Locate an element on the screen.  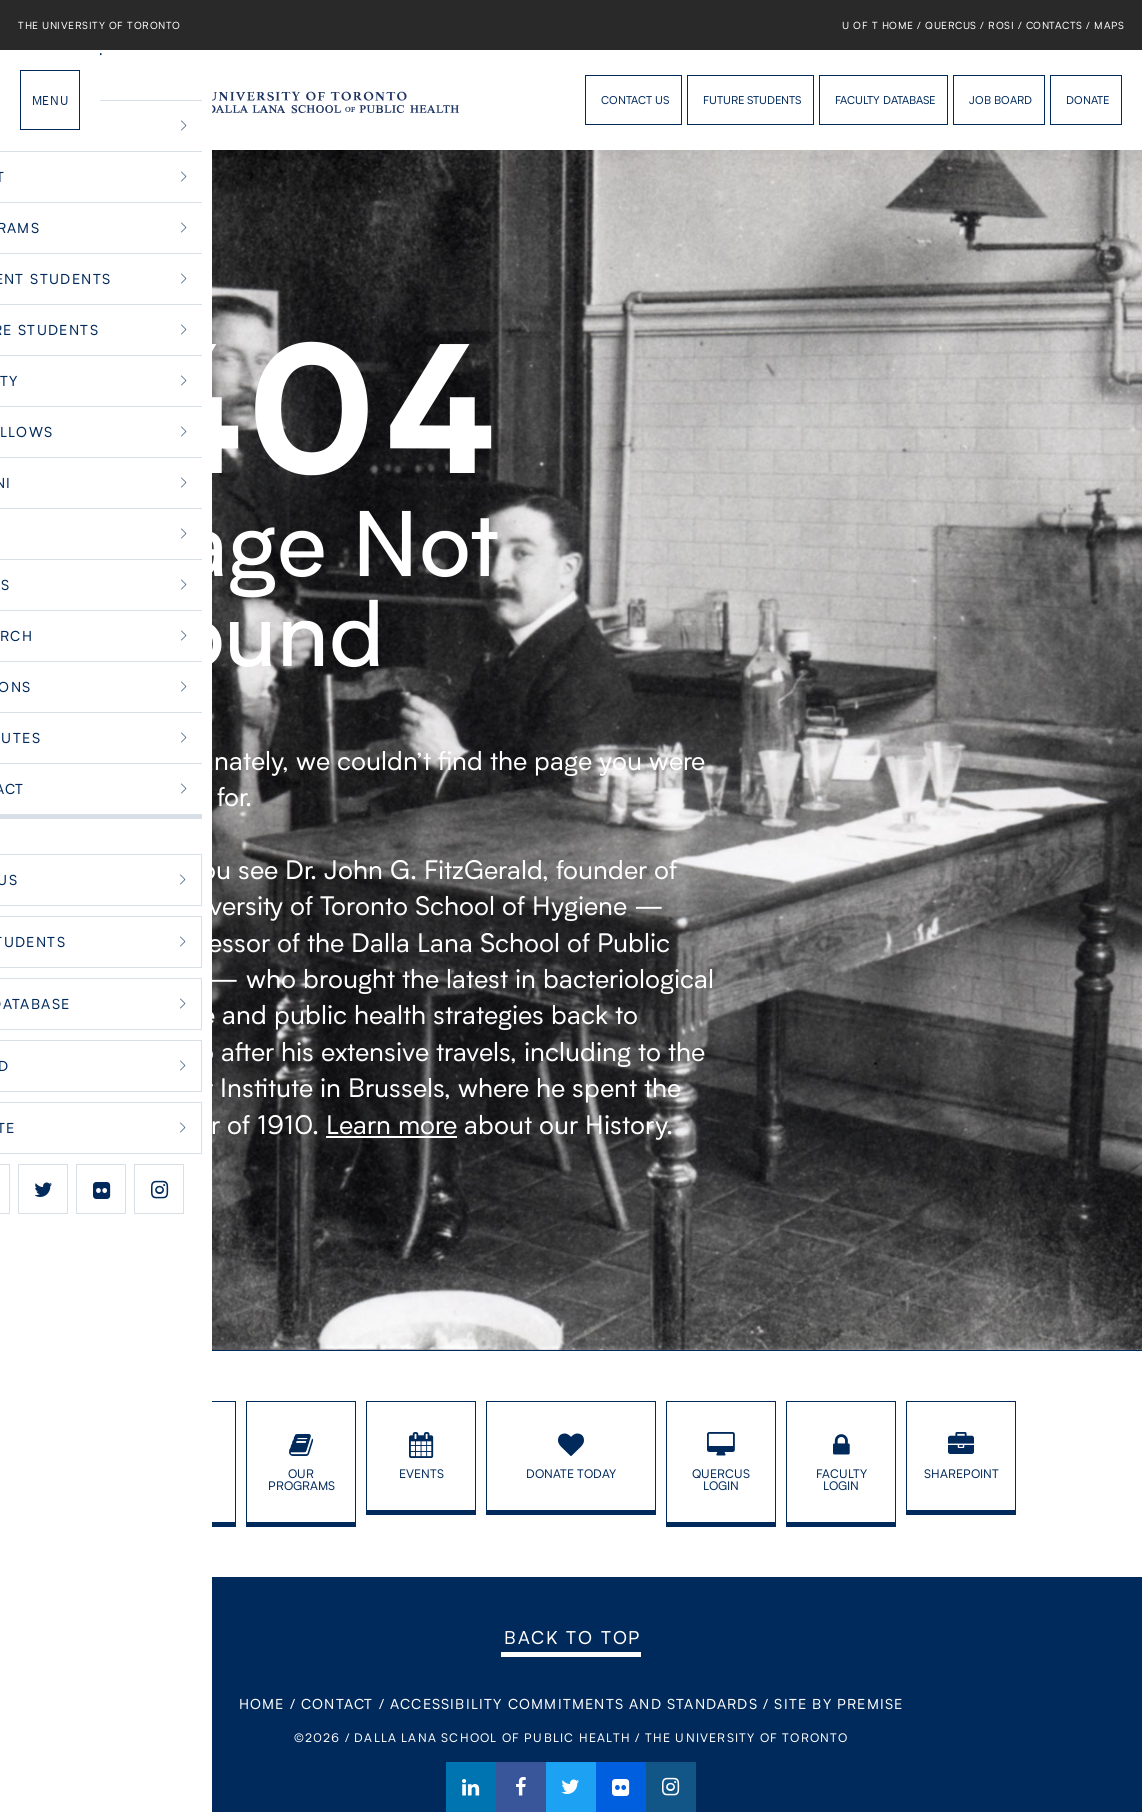
Contacts is located at coordinates (1054, 25).